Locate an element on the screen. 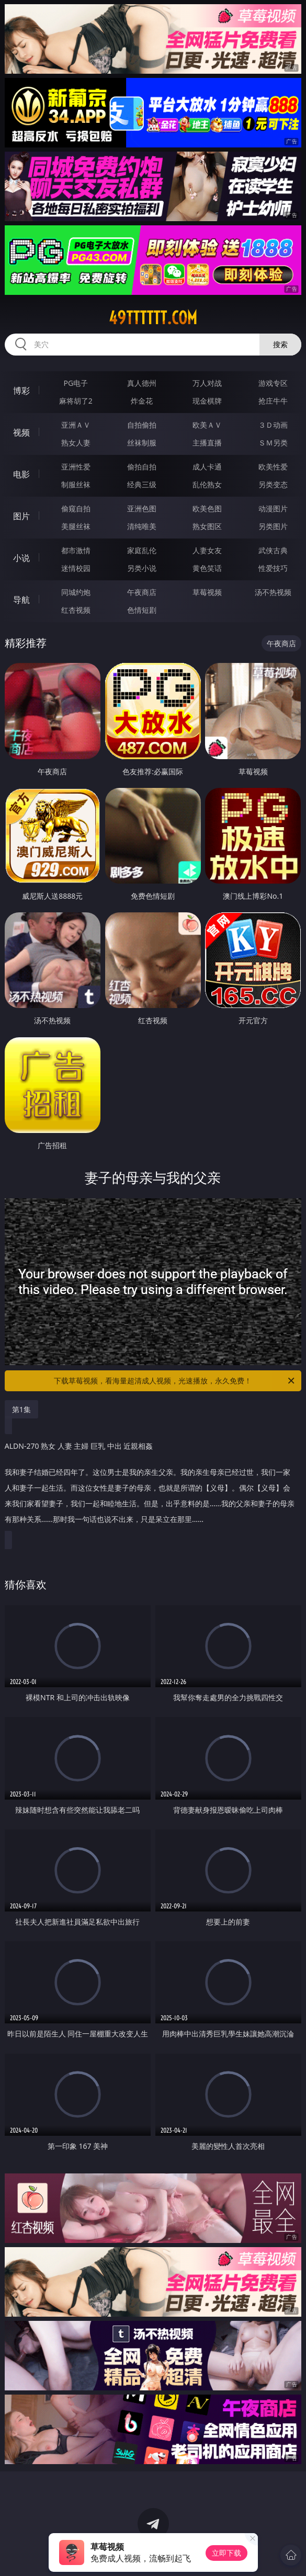 The height and width of the screenshot is (2576, 306). 博彩 is located at coordinates (21, 390).